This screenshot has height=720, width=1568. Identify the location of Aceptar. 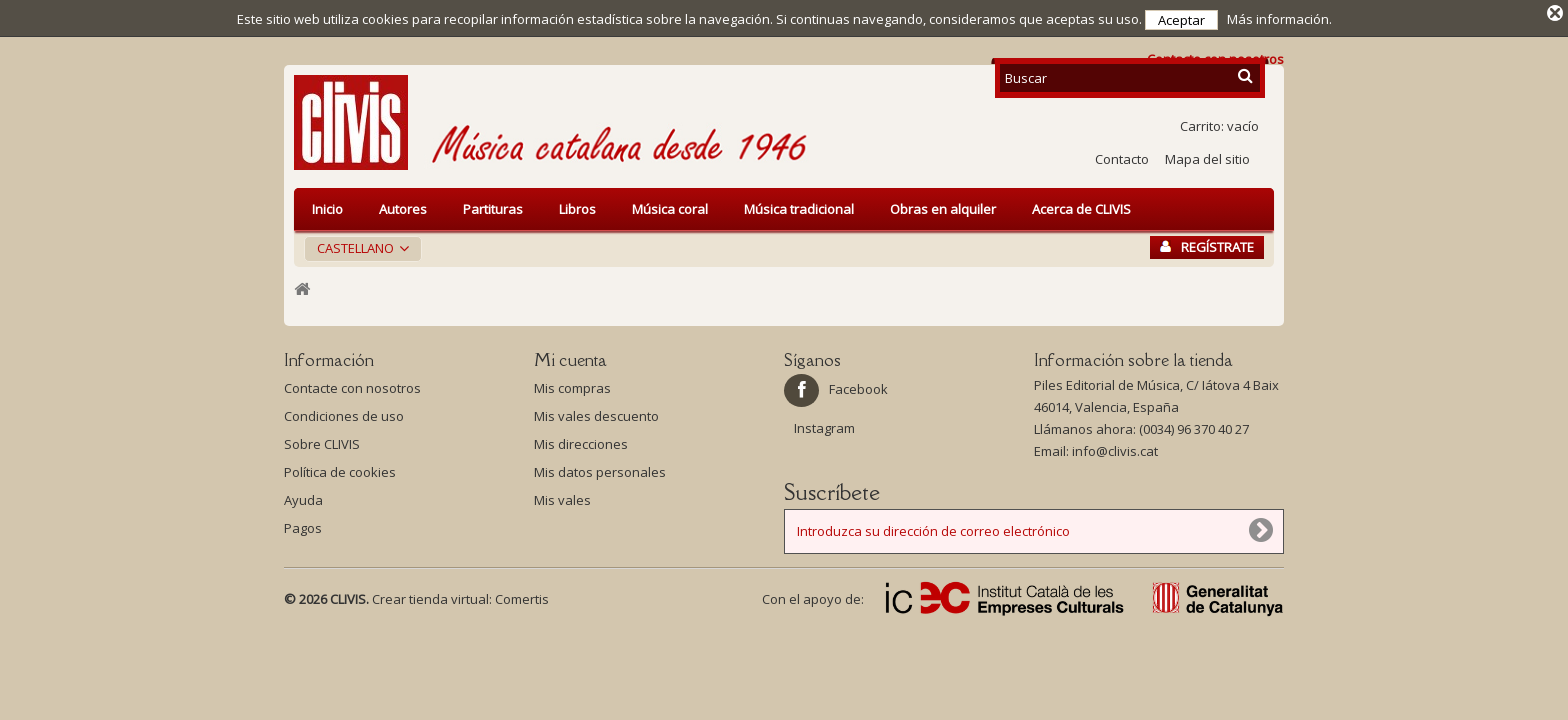
(1181, 20).